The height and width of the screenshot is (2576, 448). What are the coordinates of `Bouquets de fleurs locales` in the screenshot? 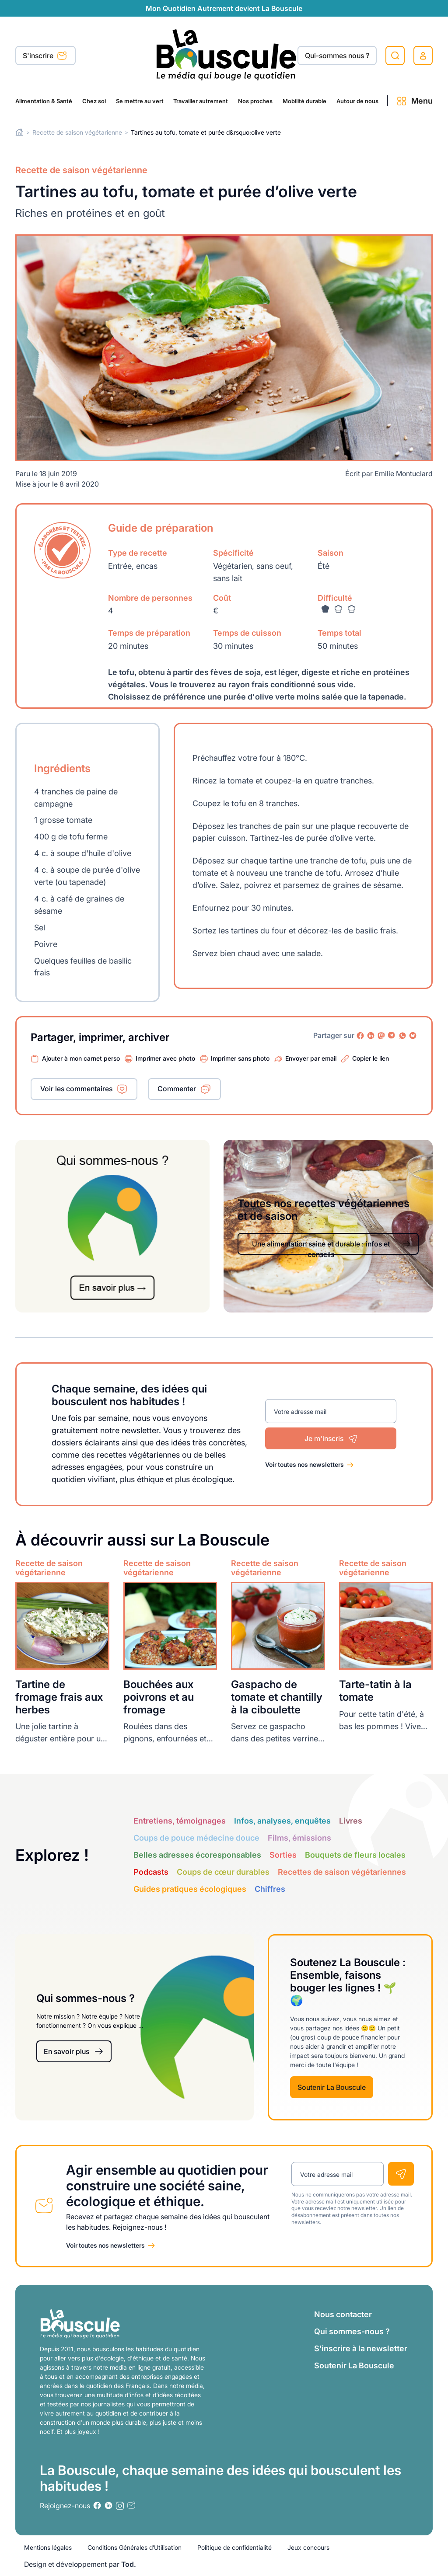 It's located at (355, 1854).